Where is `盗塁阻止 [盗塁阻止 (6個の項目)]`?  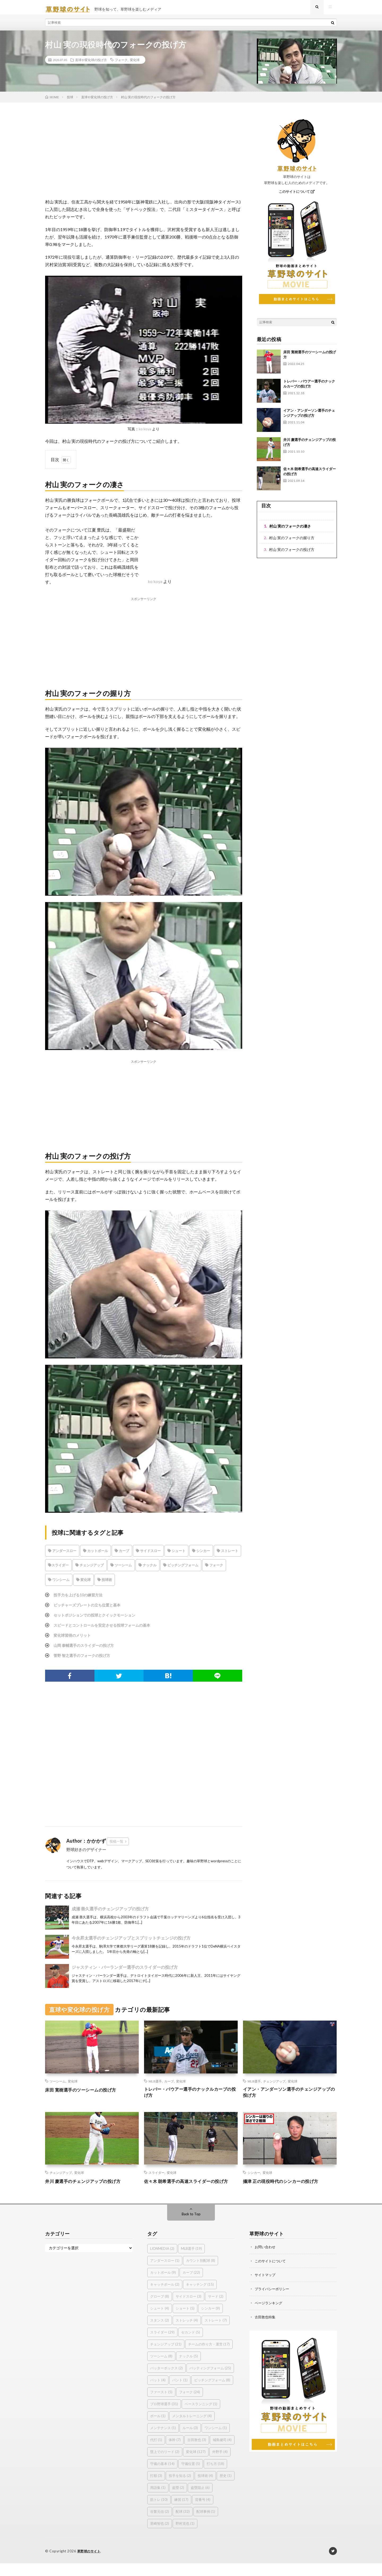 盗塁阻止 [盗塁阻止 (6個の項目)] is located at coordinates (200, 2500).